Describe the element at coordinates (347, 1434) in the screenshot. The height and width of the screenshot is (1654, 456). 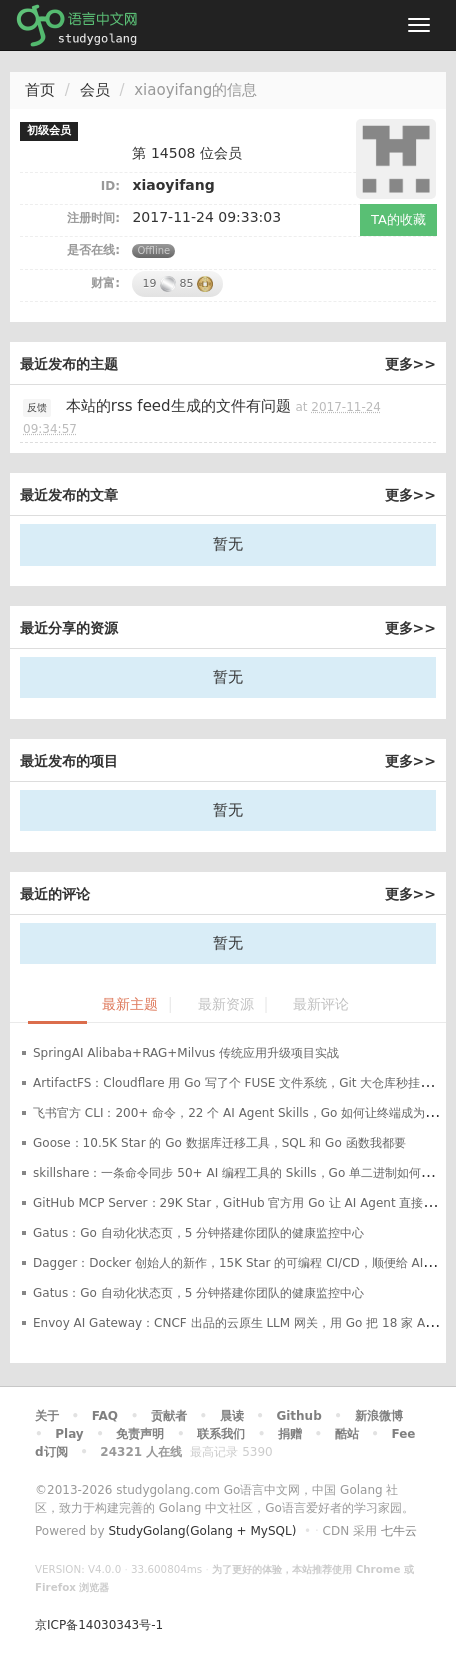
I see `酷站` at that location.